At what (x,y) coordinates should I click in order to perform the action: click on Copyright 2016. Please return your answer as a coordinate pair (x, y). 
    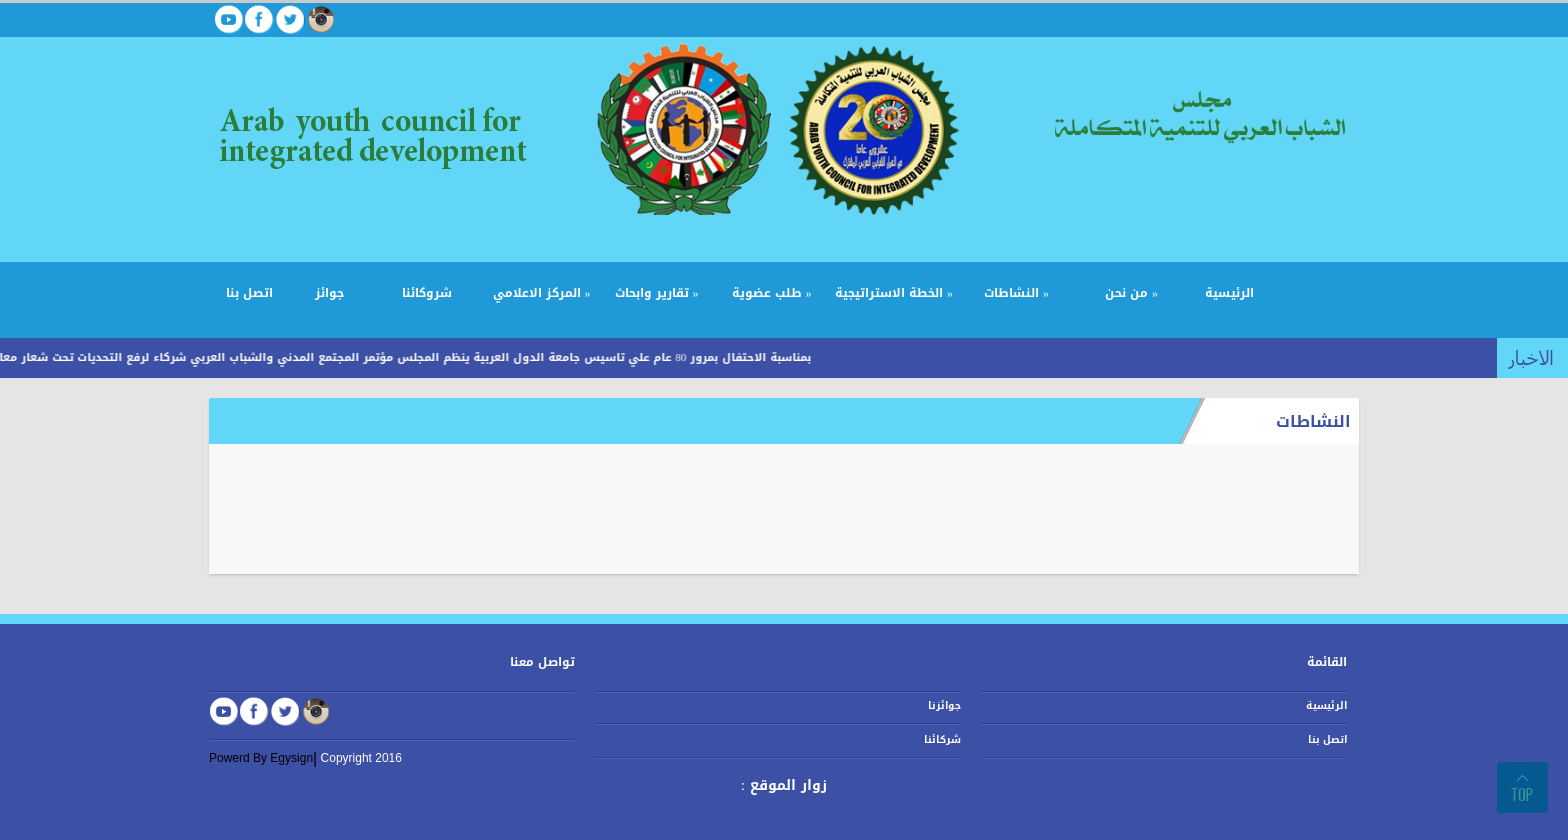
    Looking at the image, I should click on (361, 758).